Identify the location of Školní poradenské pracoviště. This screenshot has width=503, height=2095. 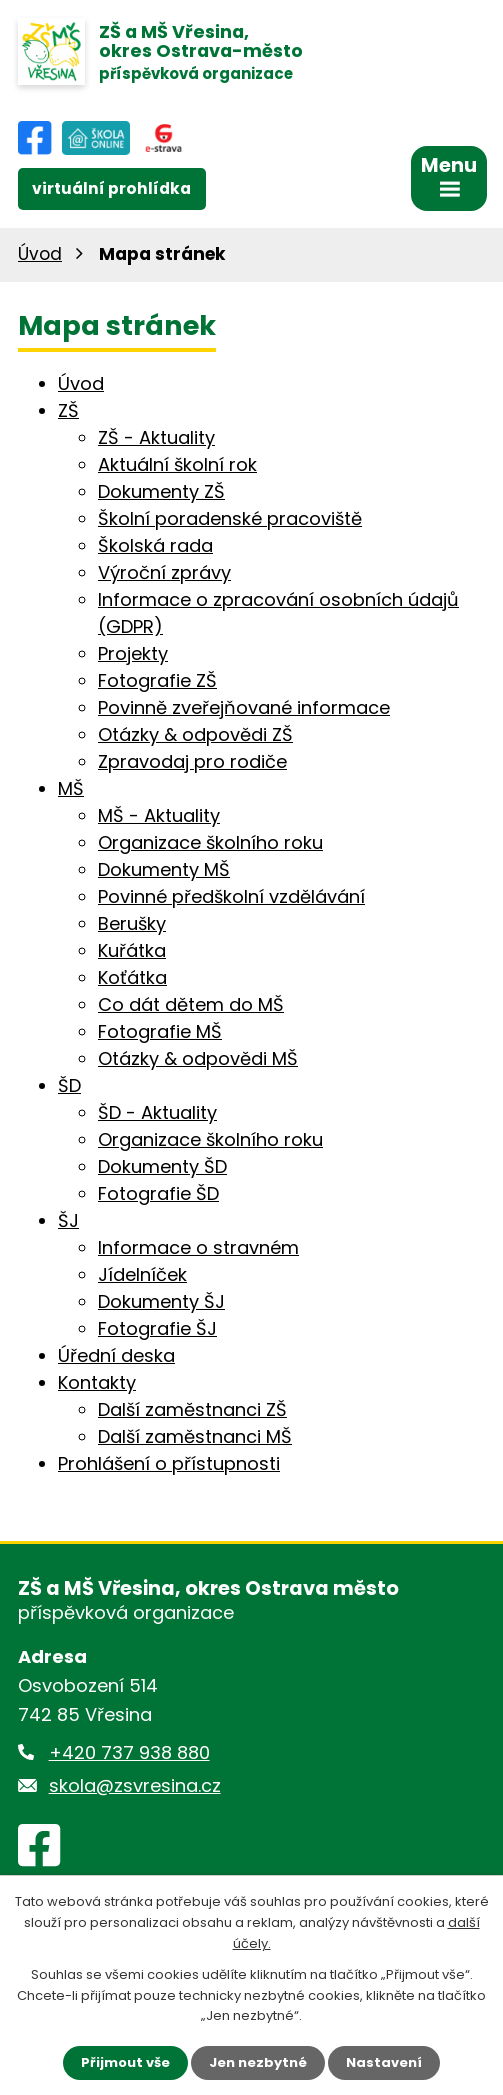
(230, 518).